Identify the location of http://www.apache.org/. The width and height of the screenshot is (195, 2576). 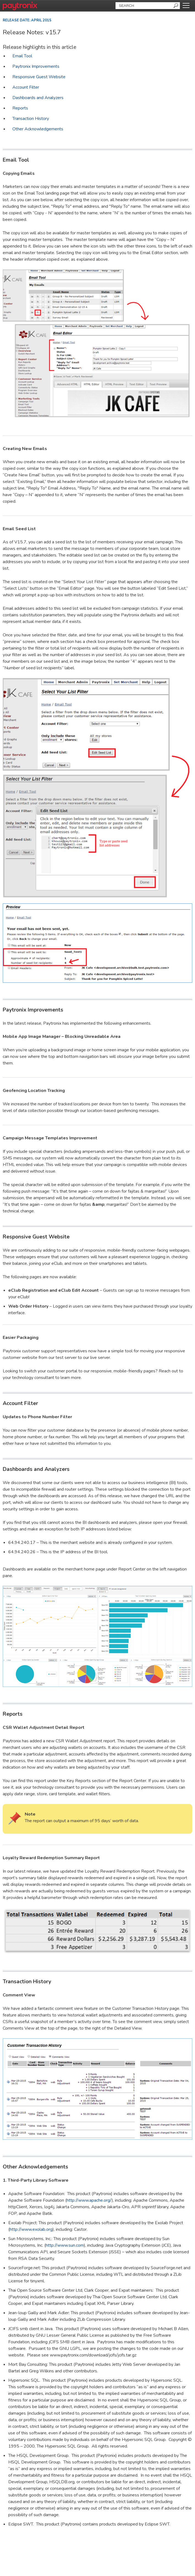
(89, 2200).